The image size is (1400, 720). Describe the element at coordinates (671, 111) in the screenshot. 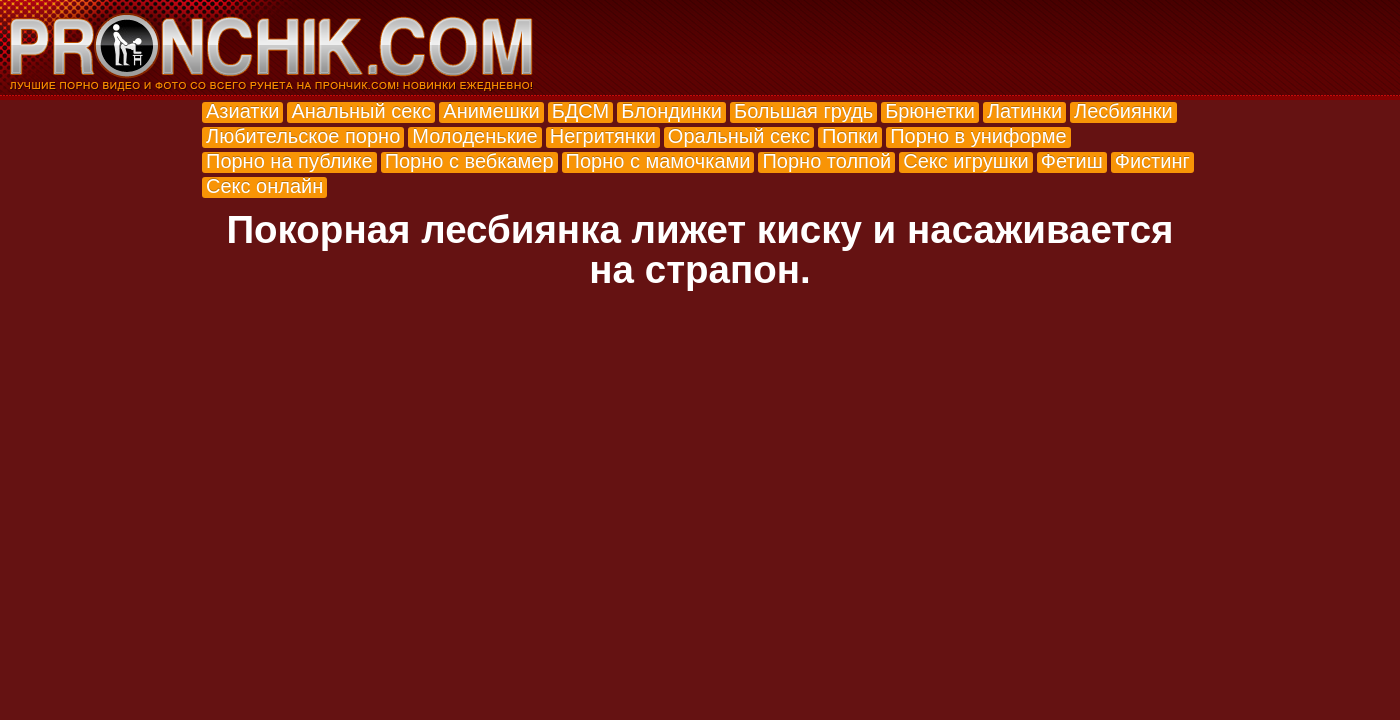

I see `Блондинки` at that location.